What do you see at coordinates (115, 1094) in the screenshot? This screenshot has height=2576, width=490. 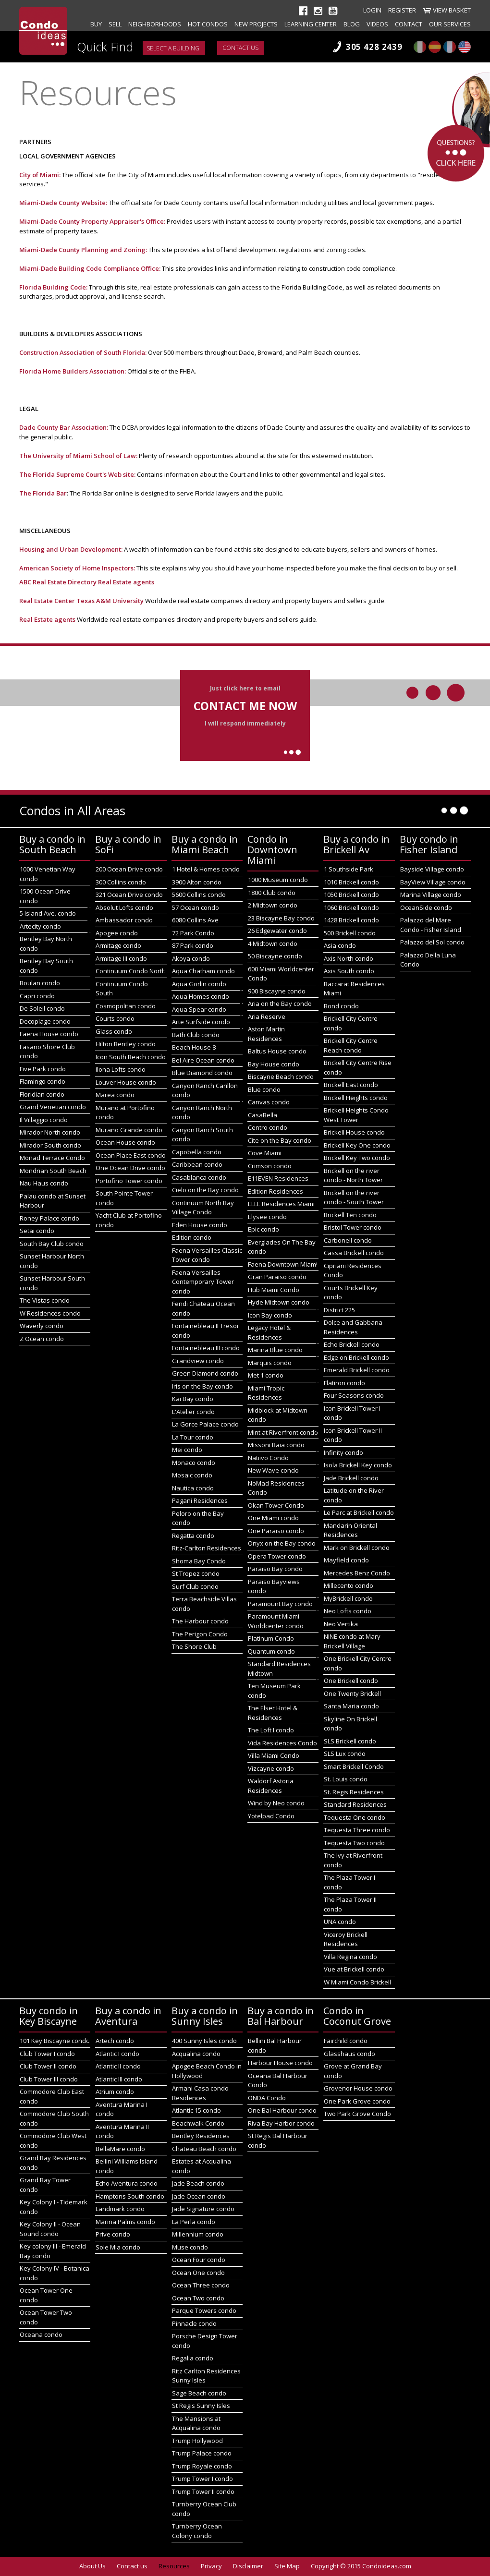 I see `Marea condo` at bounding box center [115, 1094].